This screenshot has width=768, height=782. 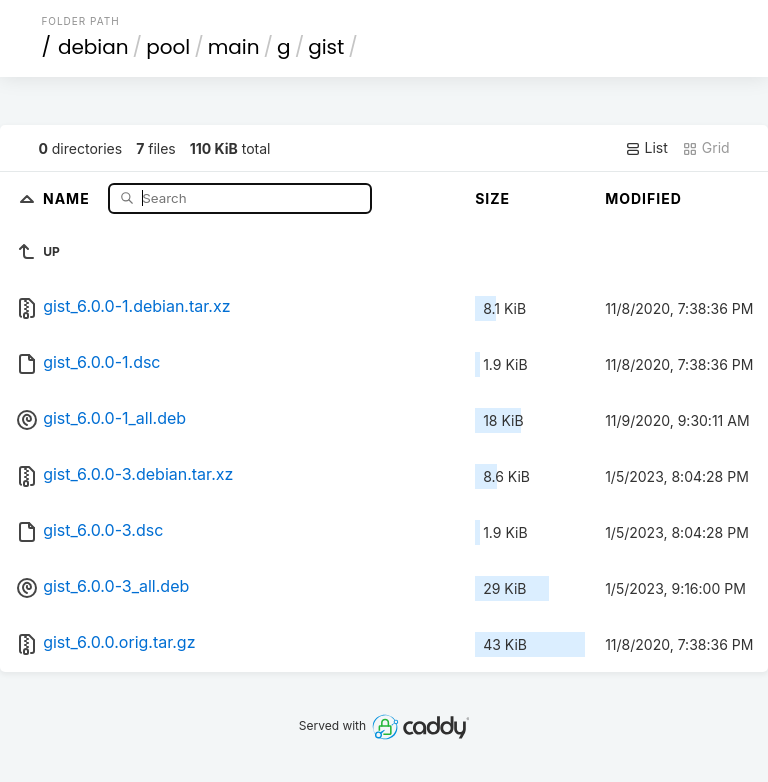 I want to click on Grid, so click(x=706, y=148).